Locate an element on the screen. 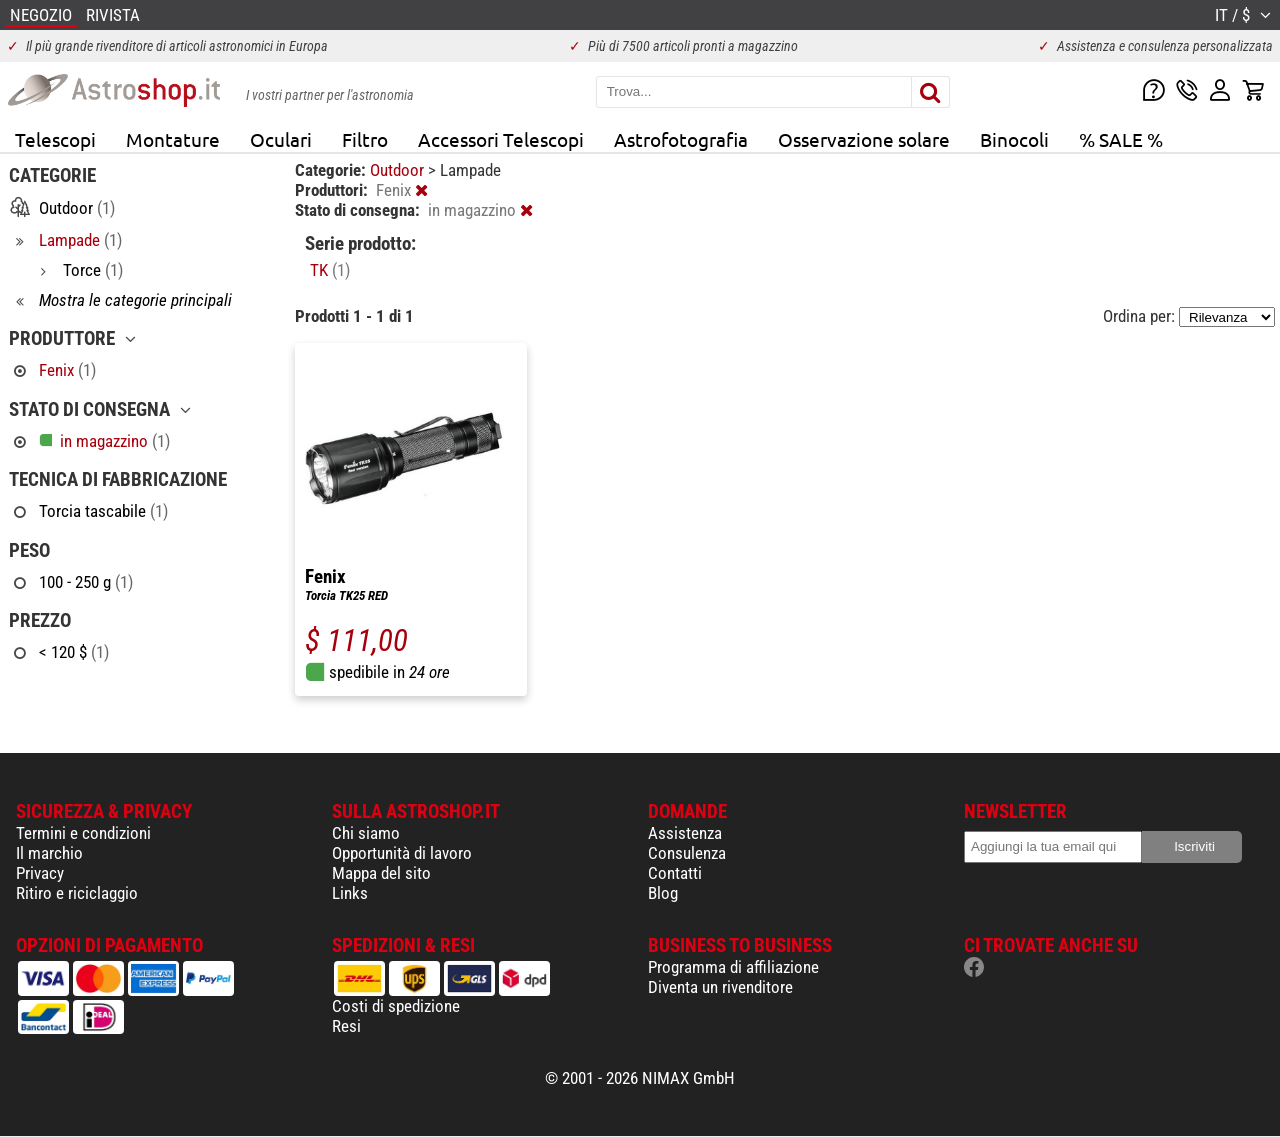 The height and width of the screenshot is (1137, 1280). Montature is located at coordinates (173, 139).